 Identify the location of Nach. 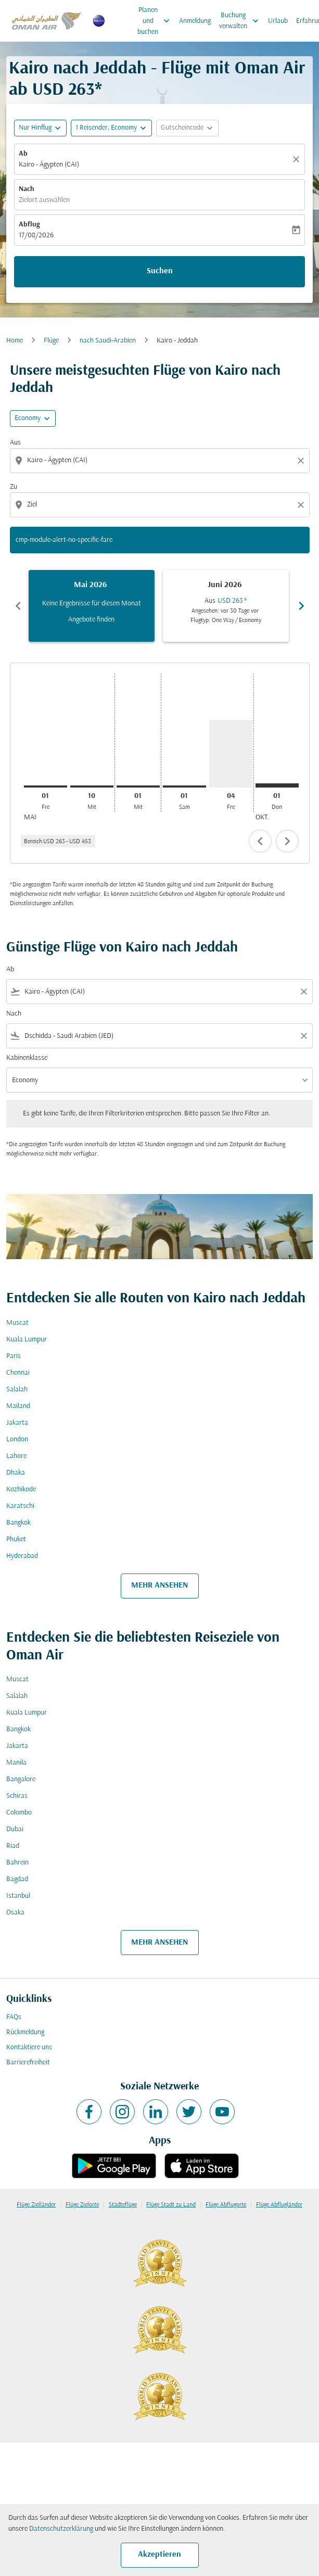
(26, 189).